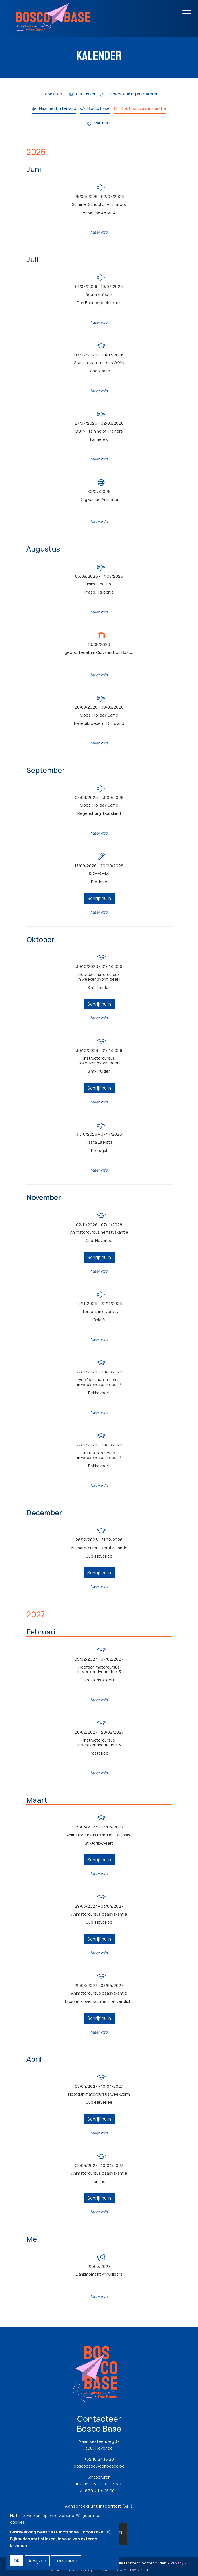  Describe the element at coordinates (99, 2274) in the screenshot. I see `Dankmoment vrijwilligers` at that location.